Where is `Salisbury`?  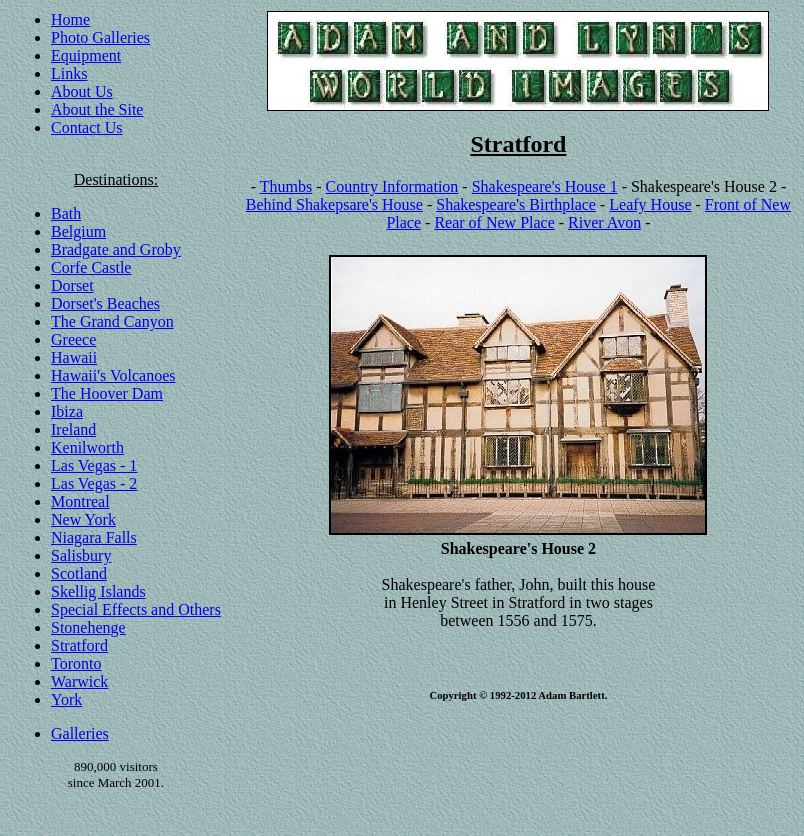
Salisbury is located at coordinates (81, 555).